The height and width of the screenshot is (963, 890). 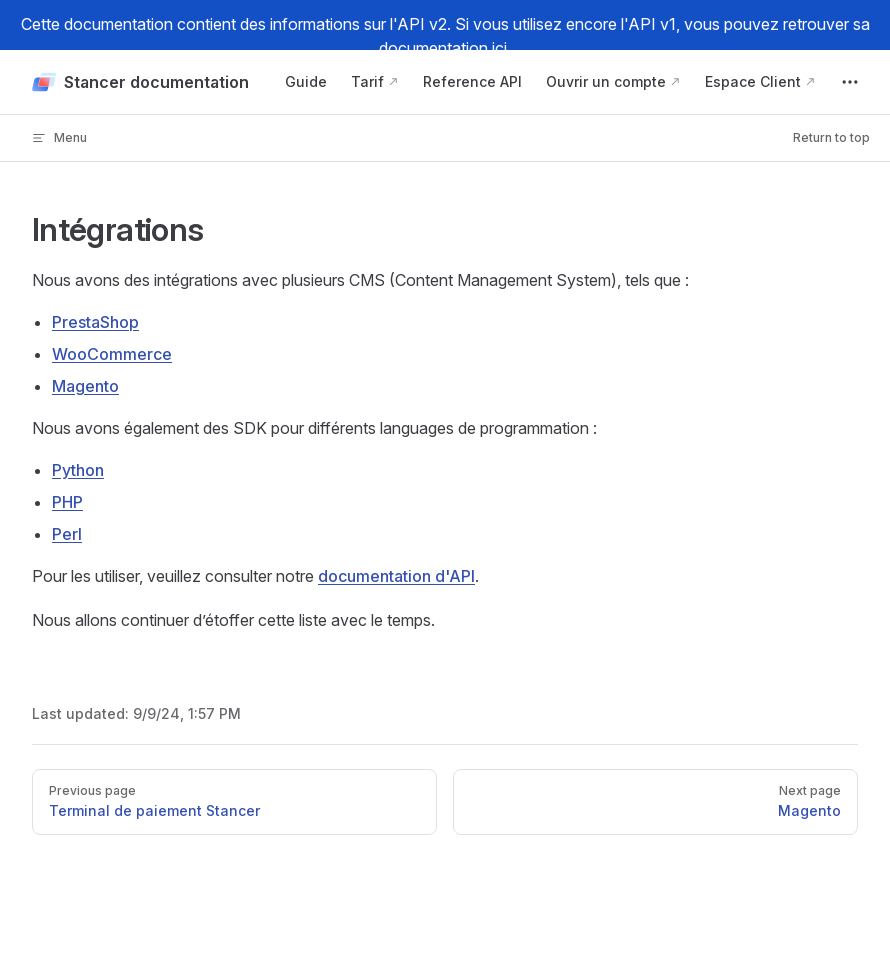 I want to click on Perl, so click(x=67, y=534).